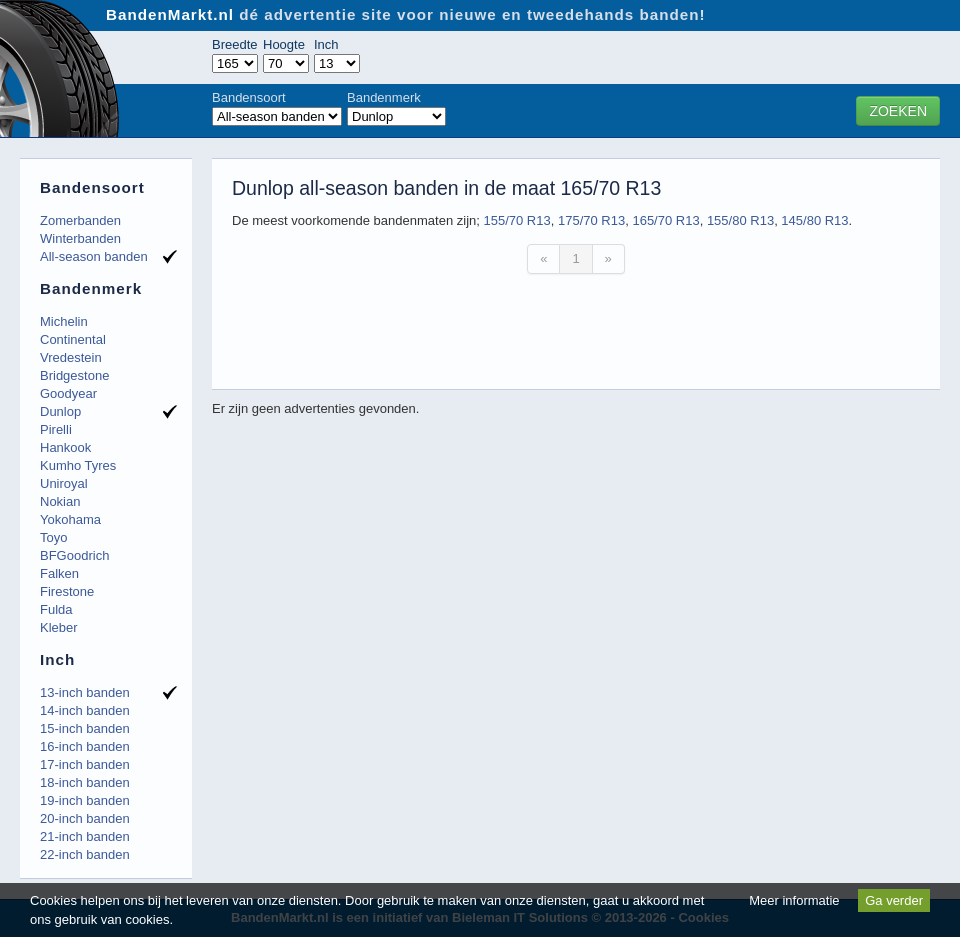 The height and width of the screenshot is (937, 960). What do you see at coordinates (85, 800) in the screenshot?
I see `19-inch banden` at bounding box center [85, 800].